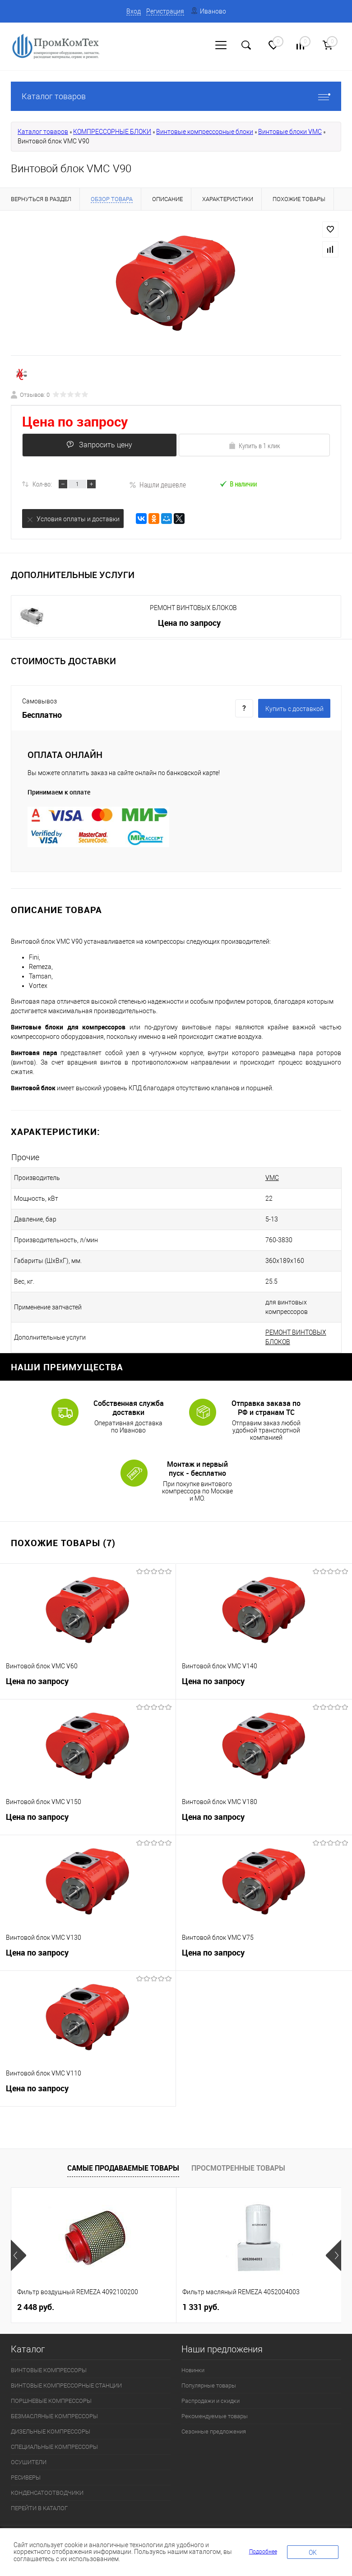 This screenshot has height=2576, width=352. Describe the element at coordinates (39, 2489) in the screenshot. I see `ПЕРЕЙТИ В КАТАЛОГ` at that location.